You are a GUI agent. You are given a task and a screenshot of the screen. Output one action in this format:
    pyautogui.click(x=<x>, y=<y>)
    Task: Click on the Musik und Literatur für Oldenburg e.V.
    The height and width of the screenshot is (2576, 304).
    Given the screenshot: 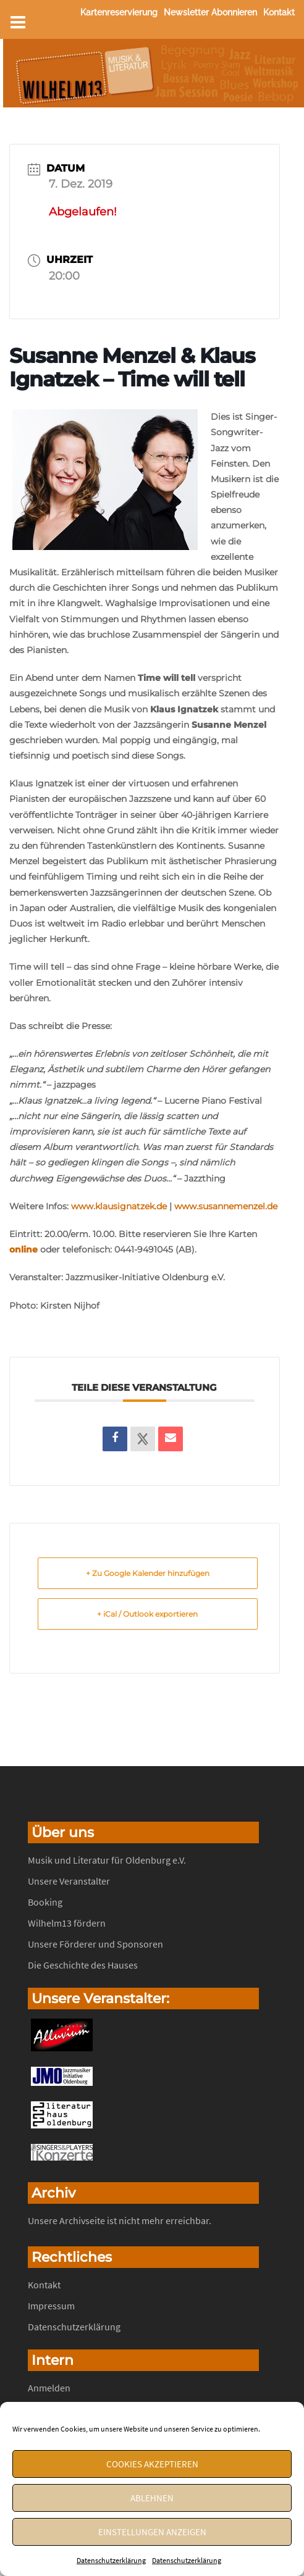 What is the action you would take?
    pyautogui.click(x=107, y=1860)
    